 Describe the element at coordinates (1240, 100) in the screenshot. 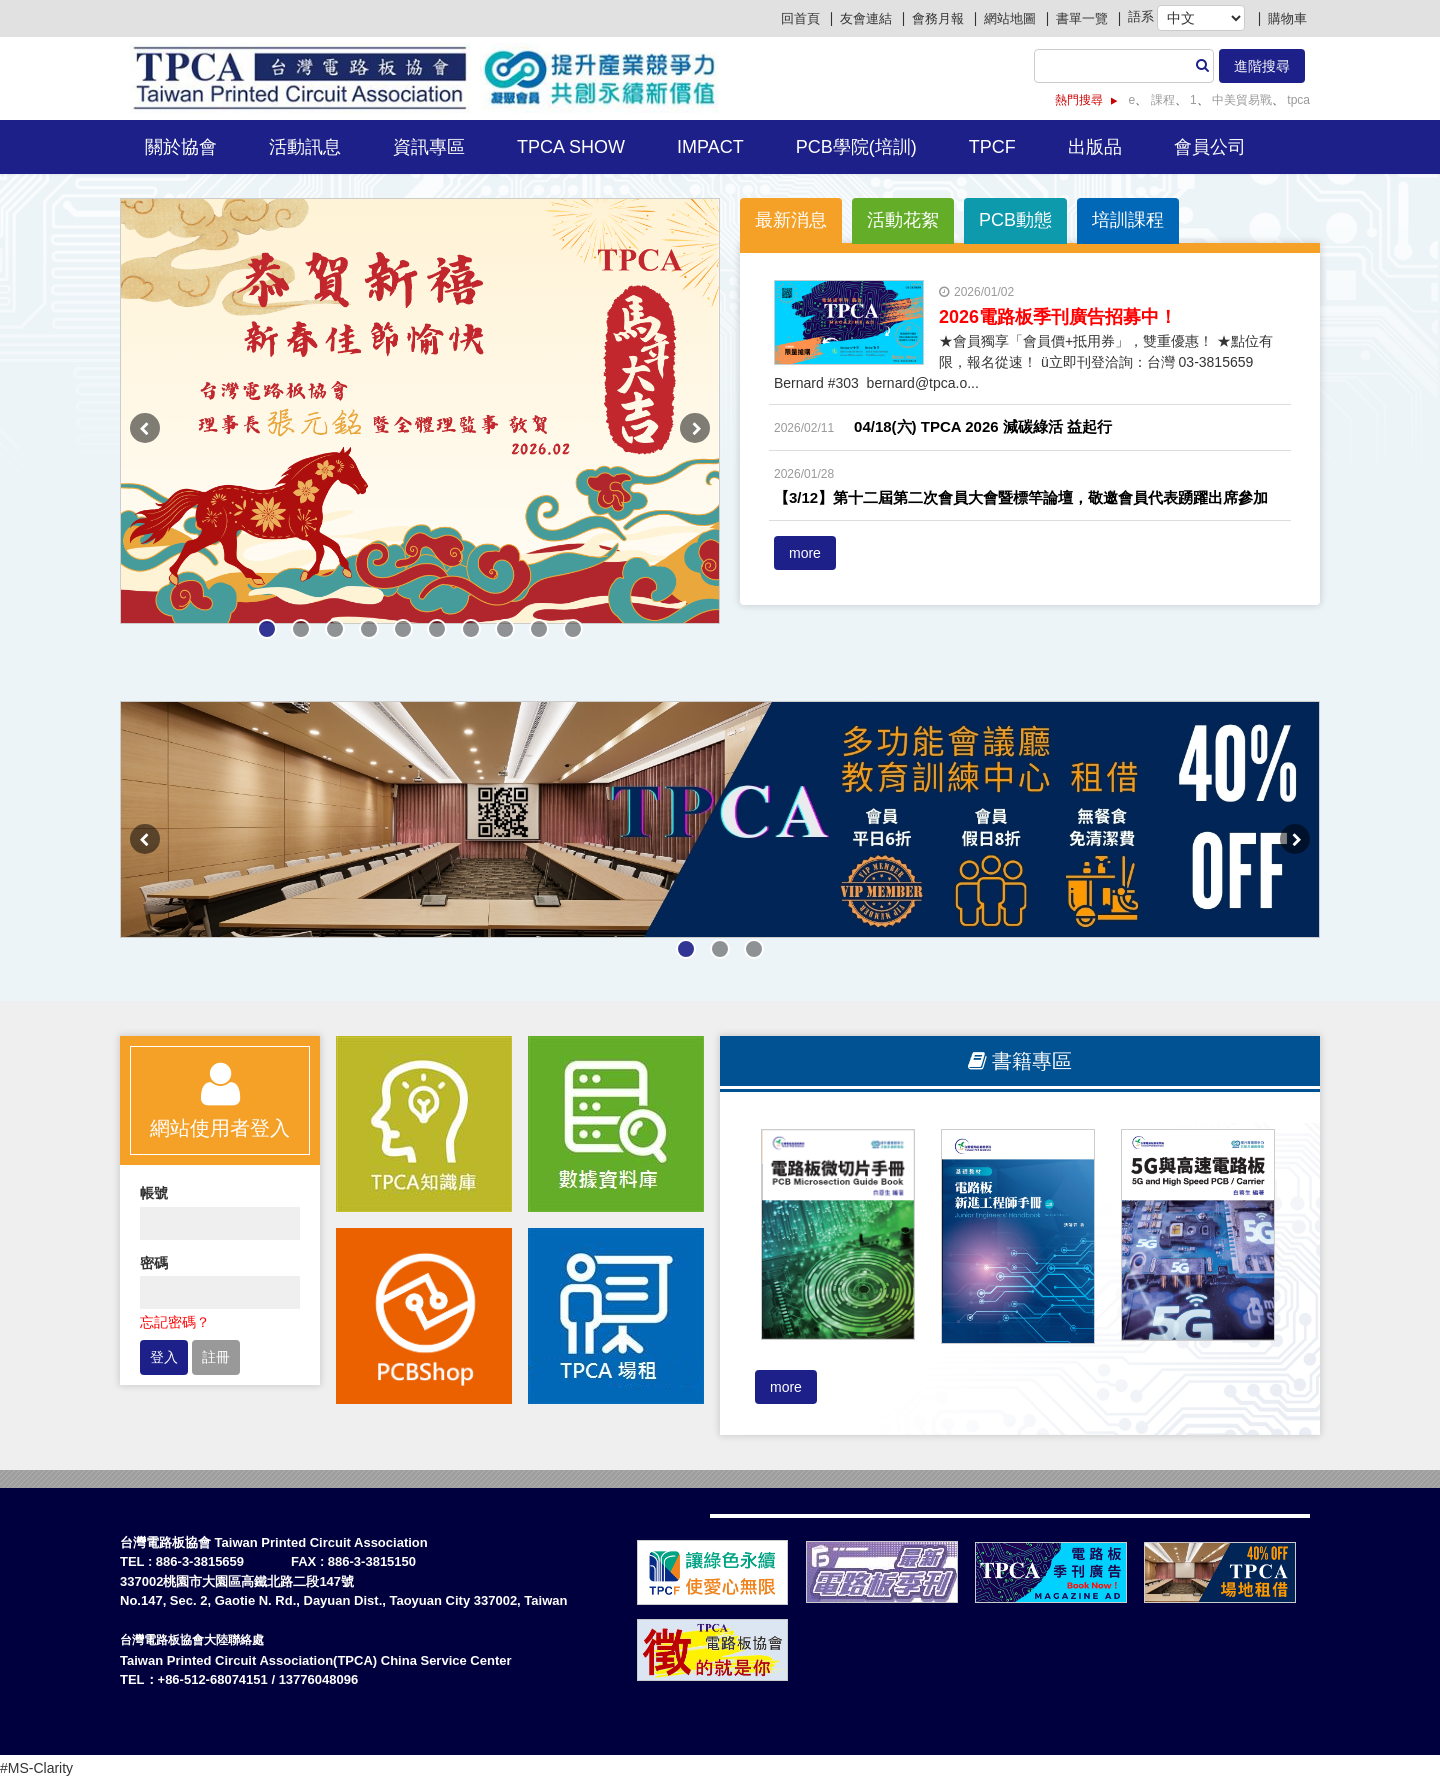

I see `中美貿易戰` at that location.